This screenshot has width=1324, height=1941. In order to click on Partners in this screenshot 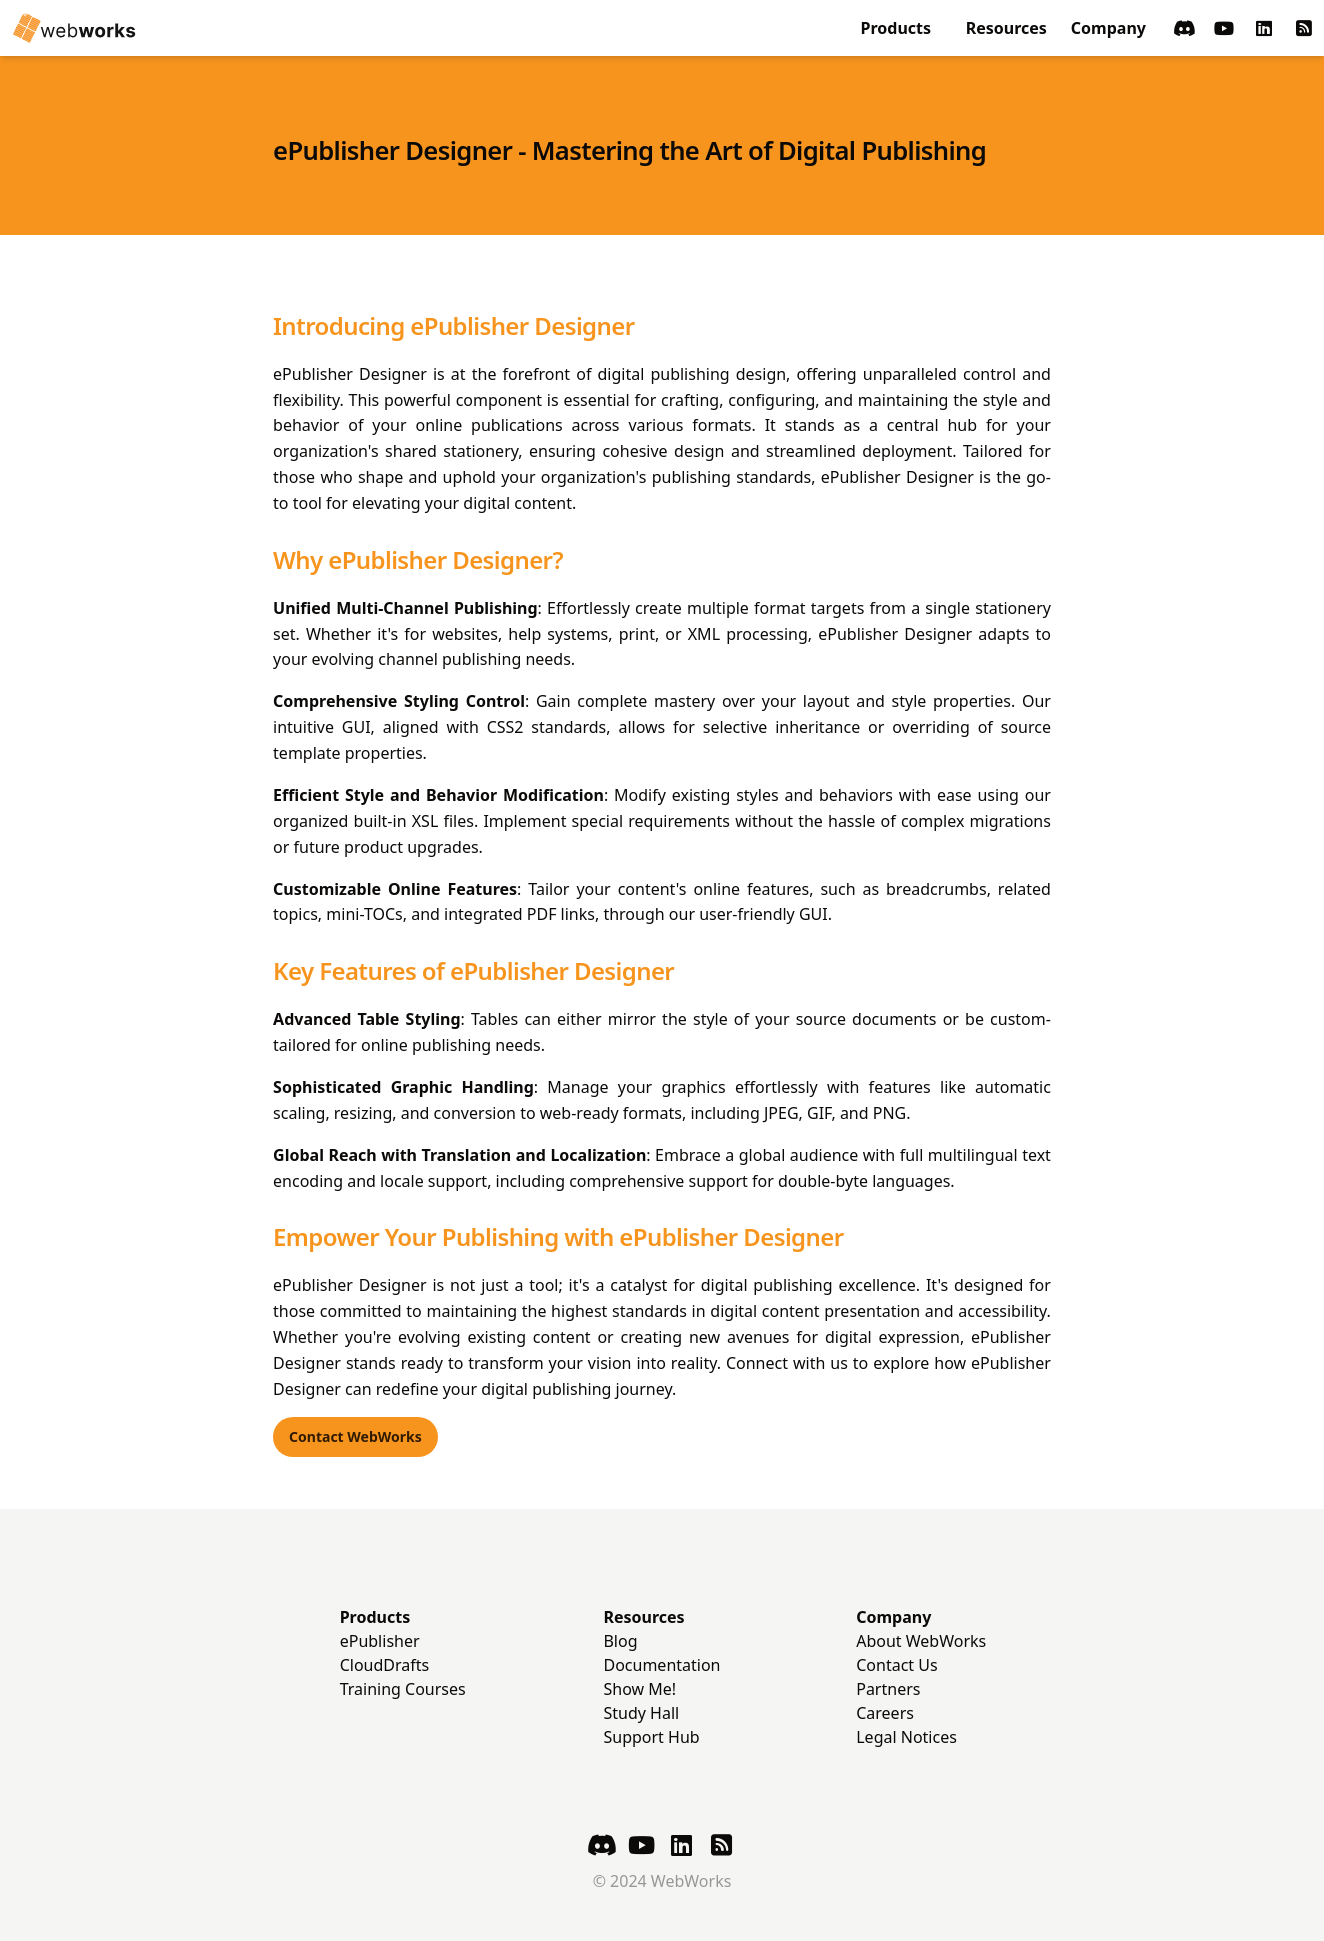, I will do `click(888, 1689)`.